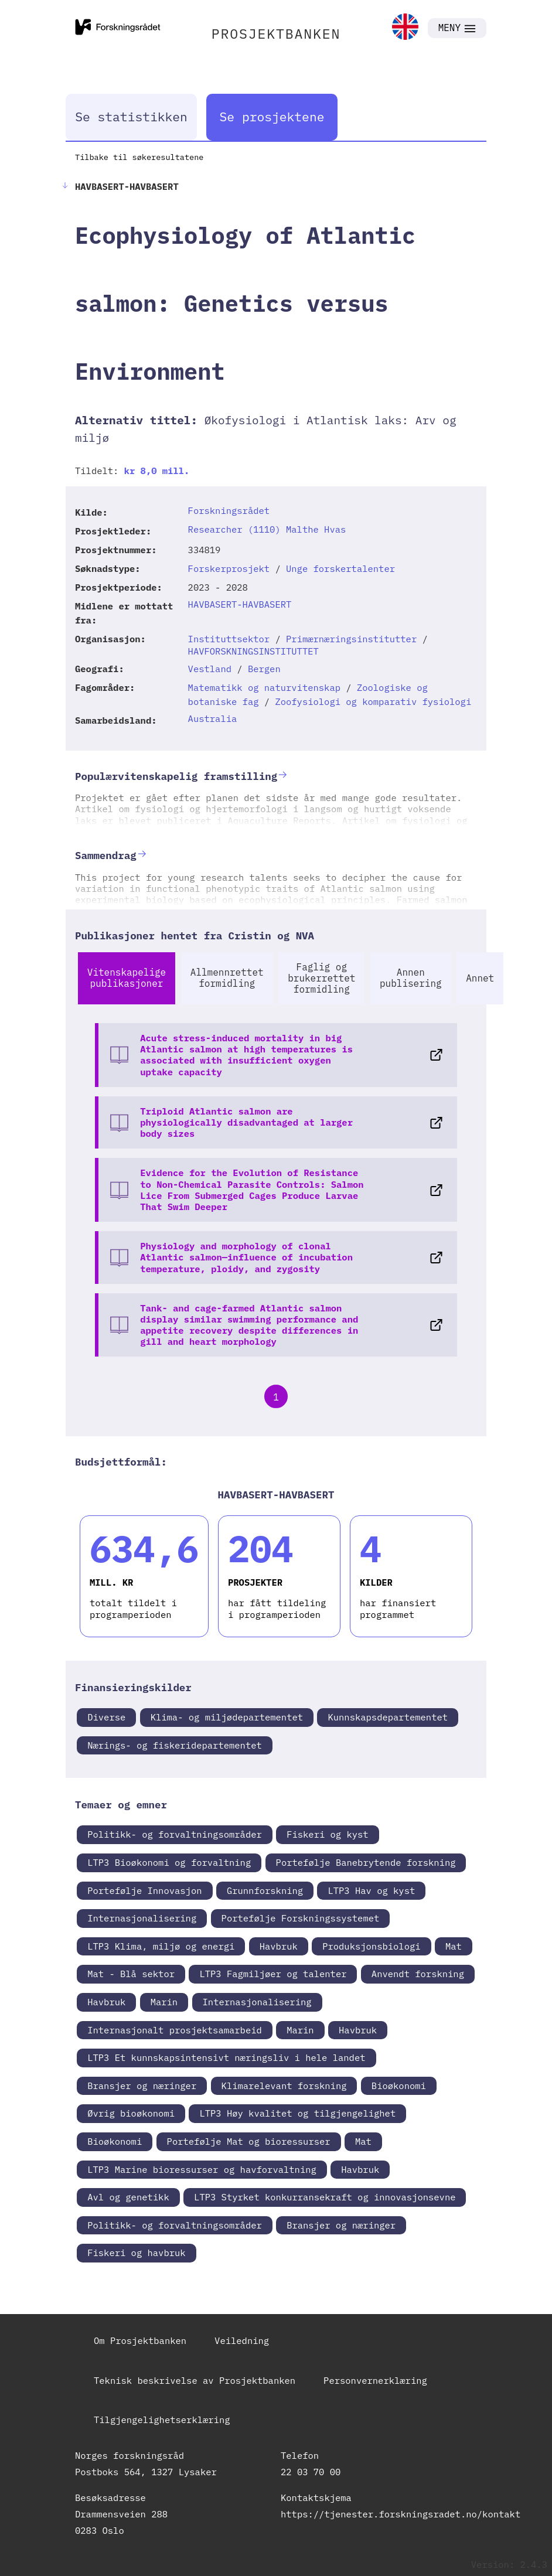 The height and width of the screenshot is (2576, 552). I want to click on LTP3 Marine bioressurser og havforvaltning [link], so click(201, 2169).